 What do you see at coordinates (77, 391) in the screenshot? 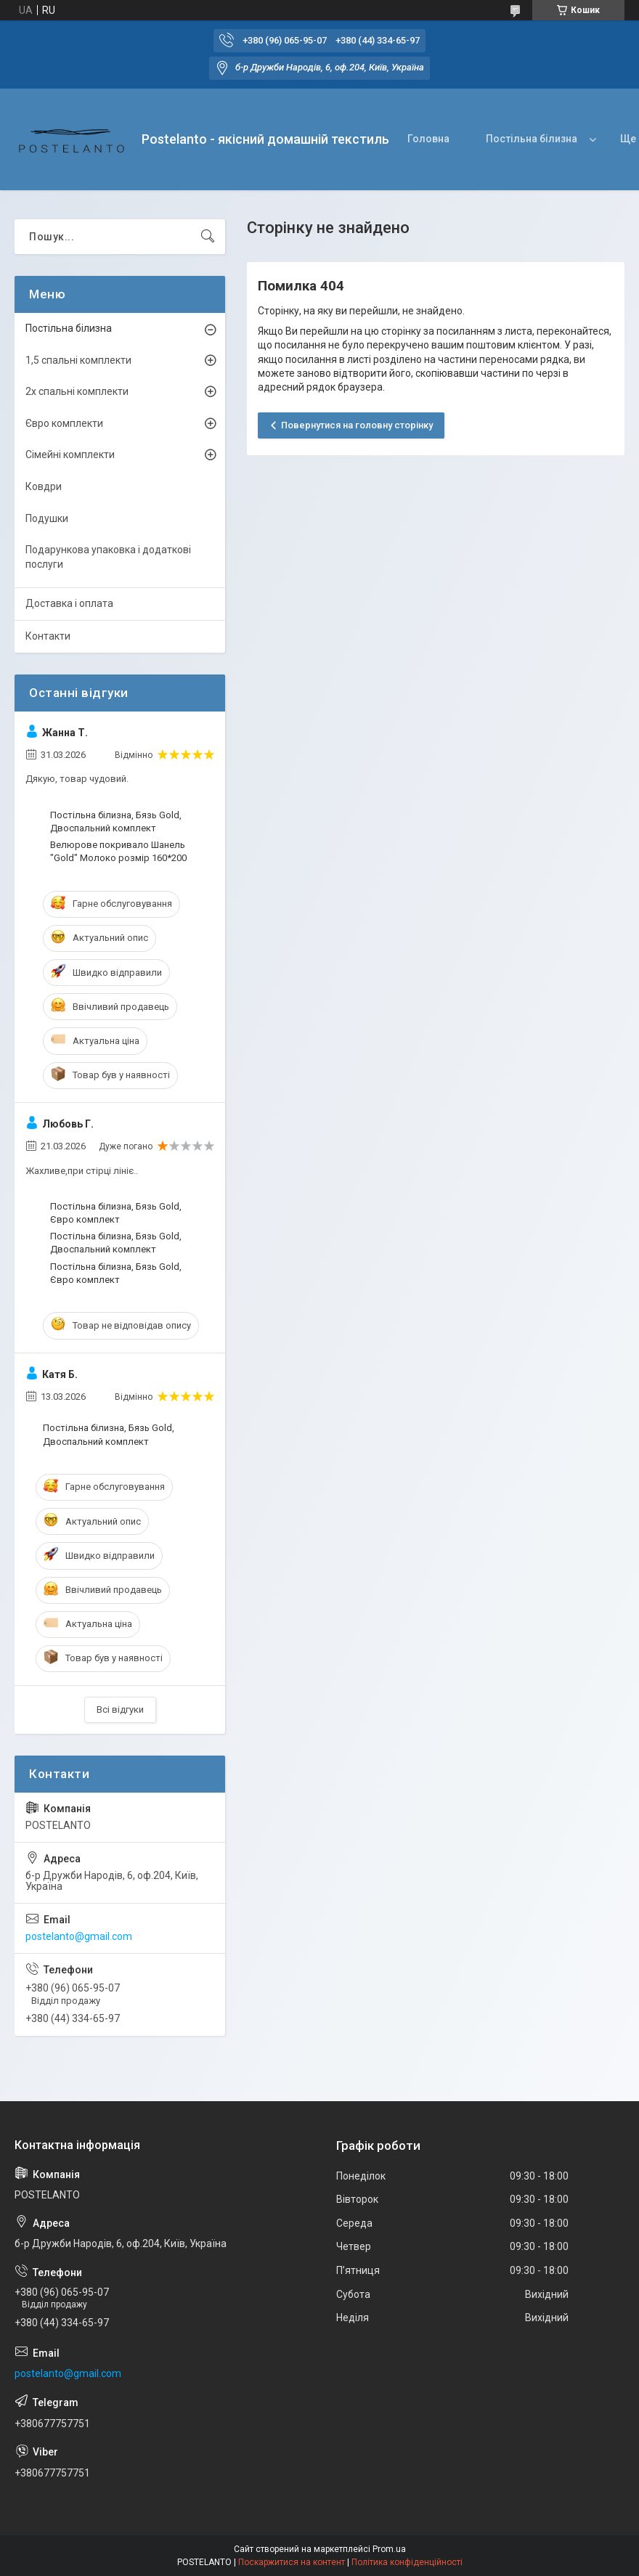
I see `2х спальні комплекти` at bounding box center [77, 391].